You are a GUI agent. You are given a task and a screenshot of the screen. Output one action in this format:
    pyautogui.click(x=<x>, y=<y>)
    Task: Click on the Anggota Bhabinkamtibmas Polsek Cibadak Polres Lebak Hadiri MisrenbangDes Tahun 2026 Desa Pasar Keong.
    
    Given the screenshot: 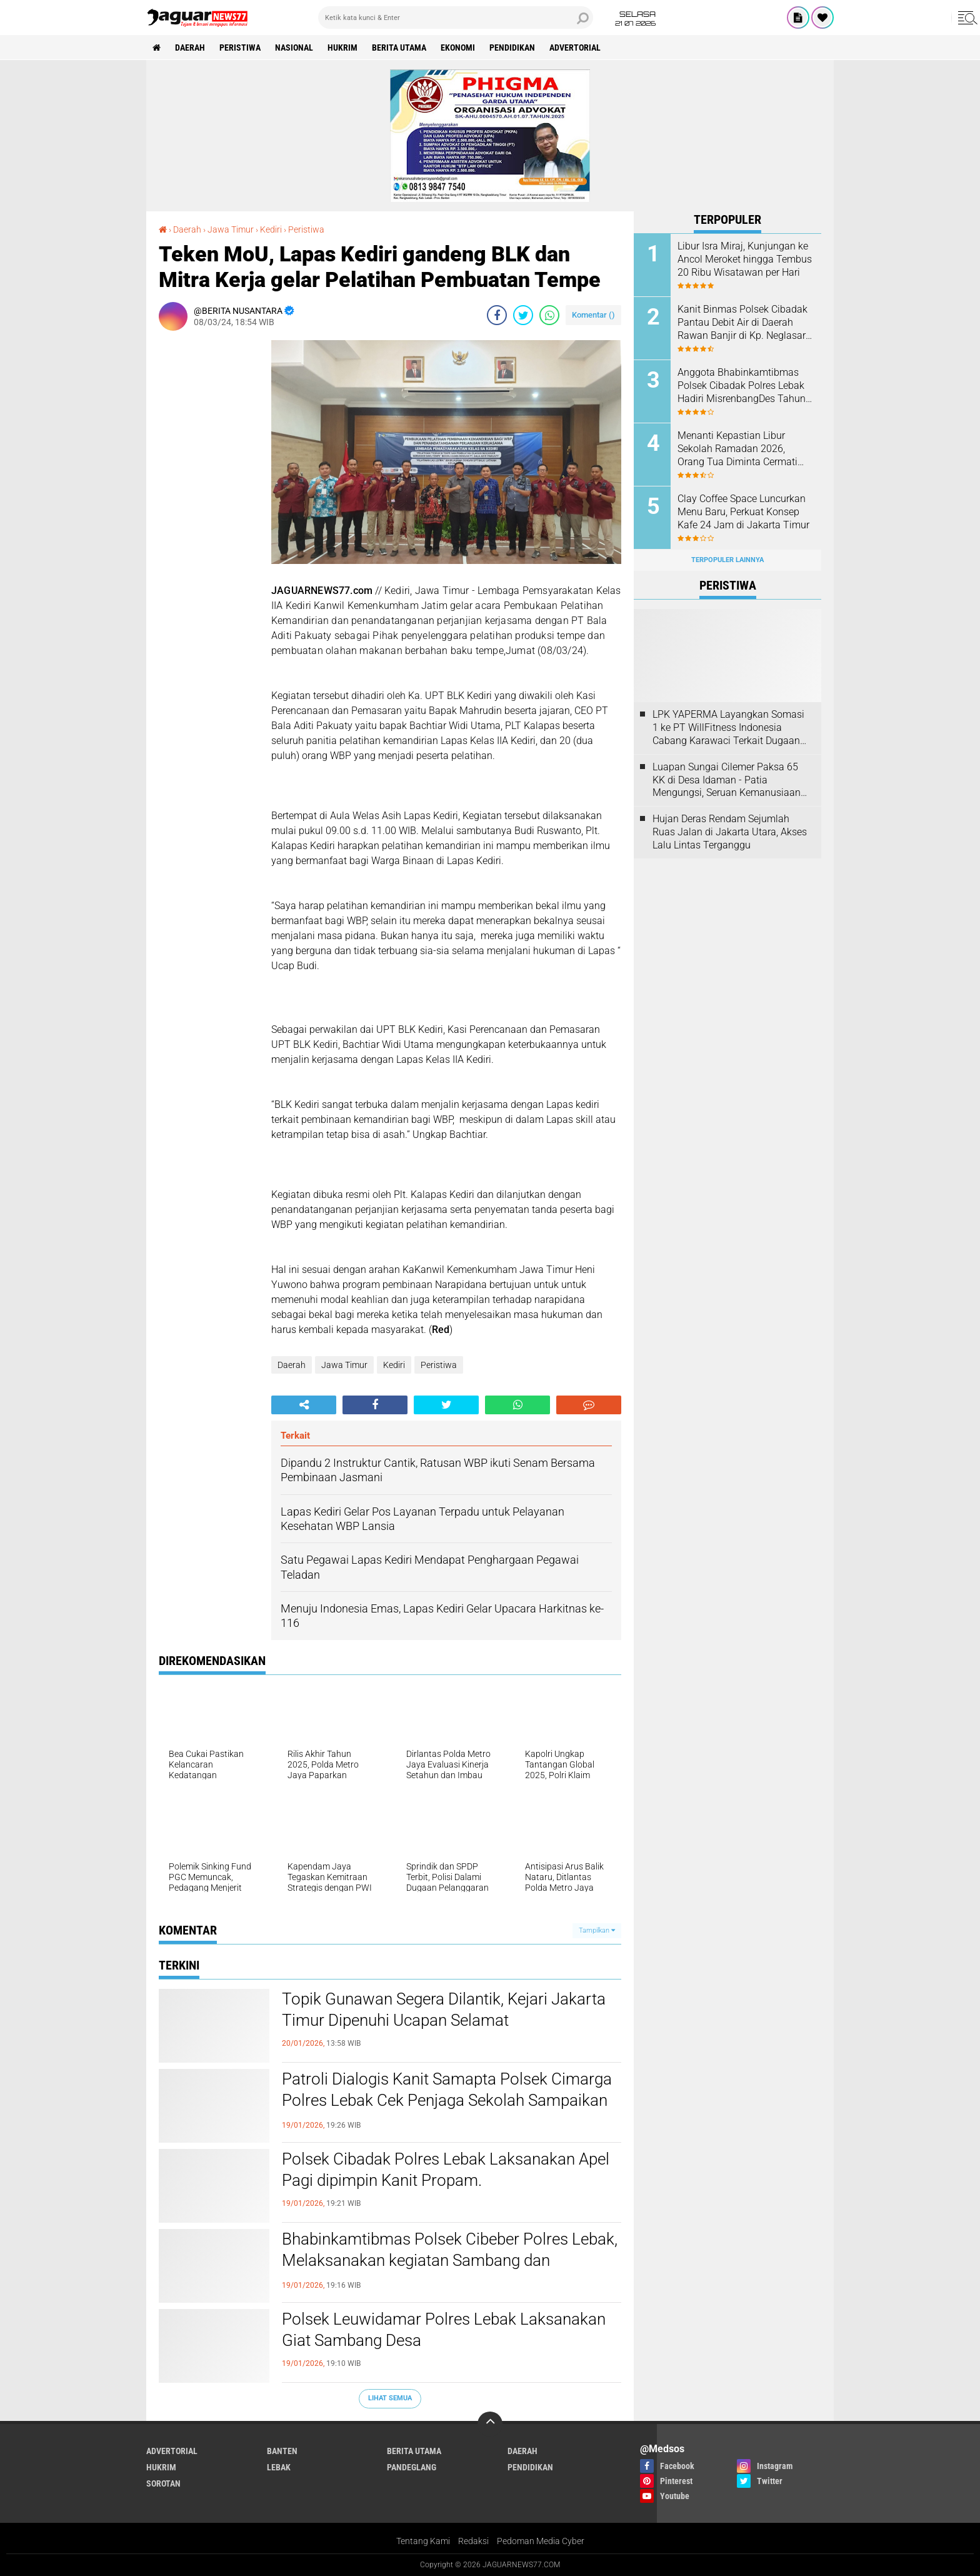 What is the action you would take?
    pyautogui.click(x=742, y=385)
    